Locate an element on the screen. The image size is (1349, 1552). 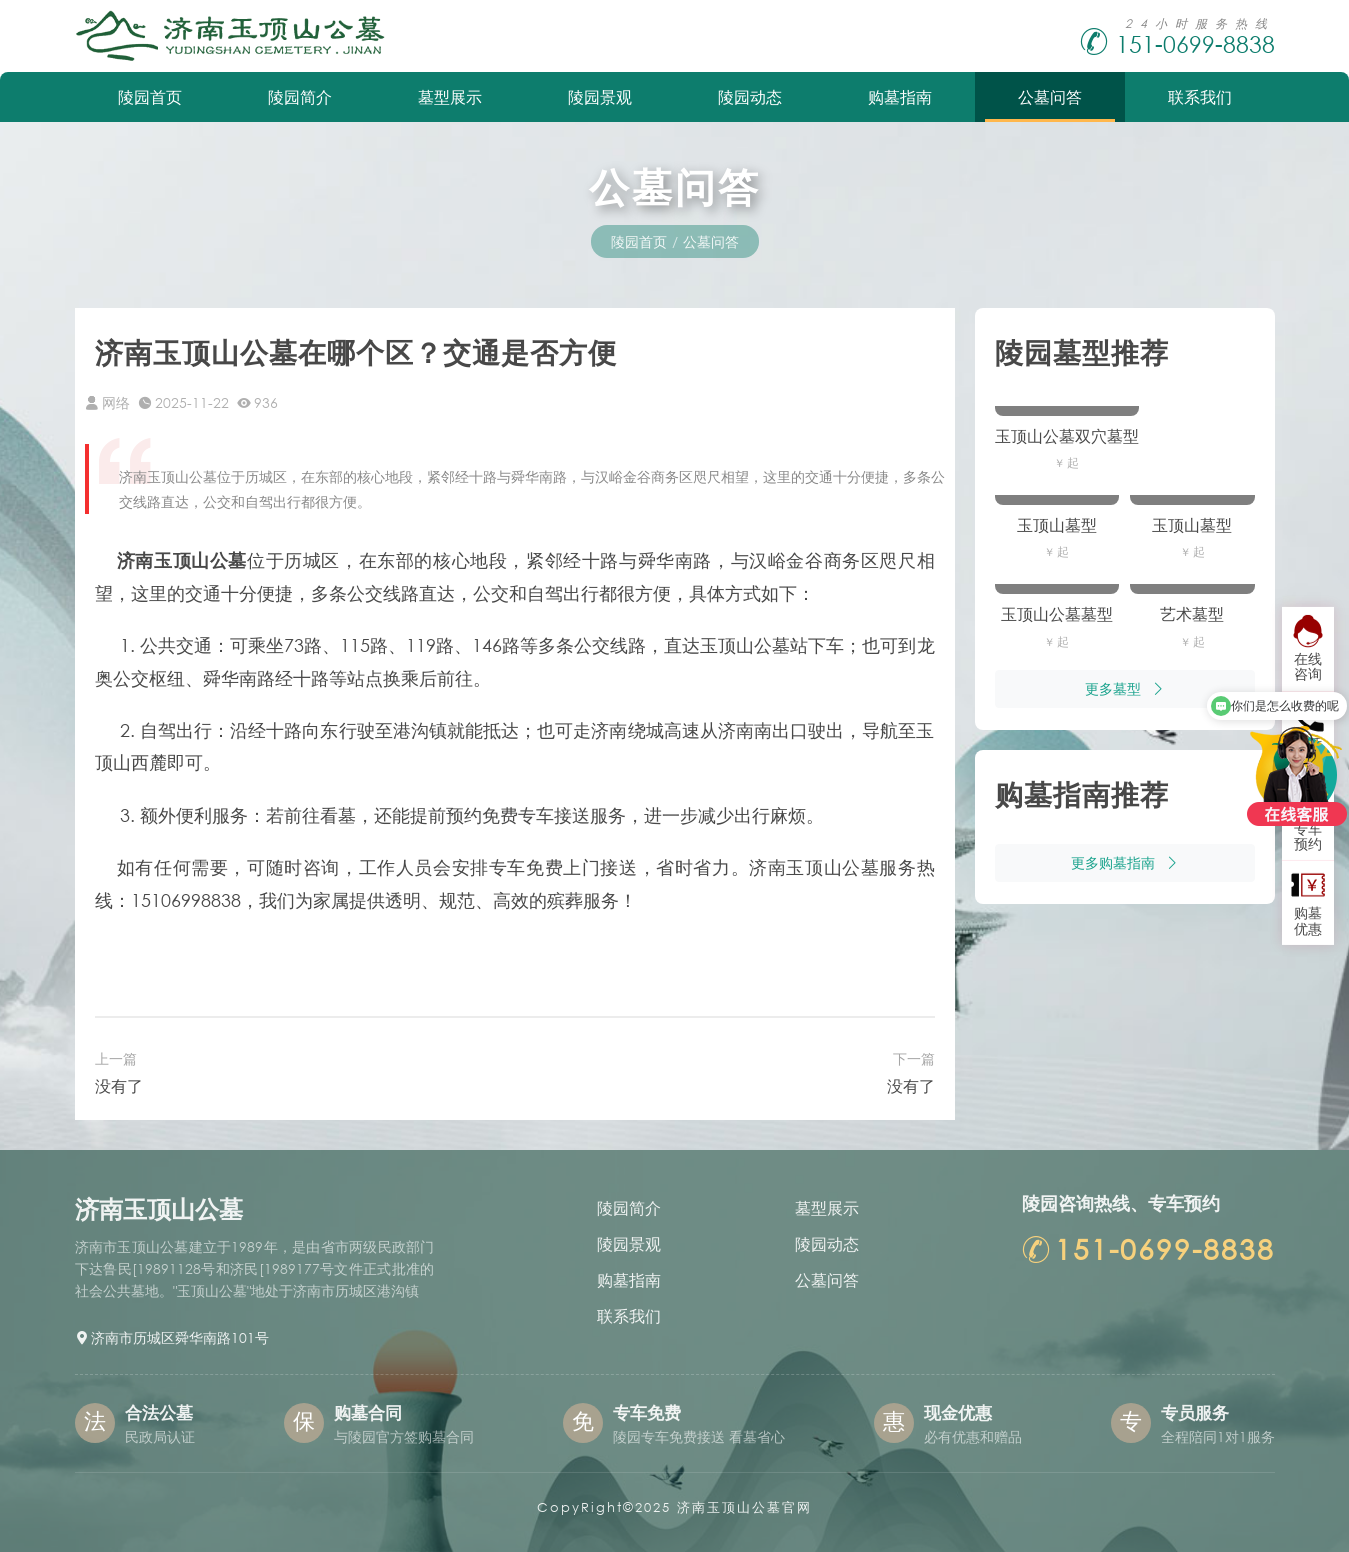
更多购墓指南 is located at coordinates (1125, 862).